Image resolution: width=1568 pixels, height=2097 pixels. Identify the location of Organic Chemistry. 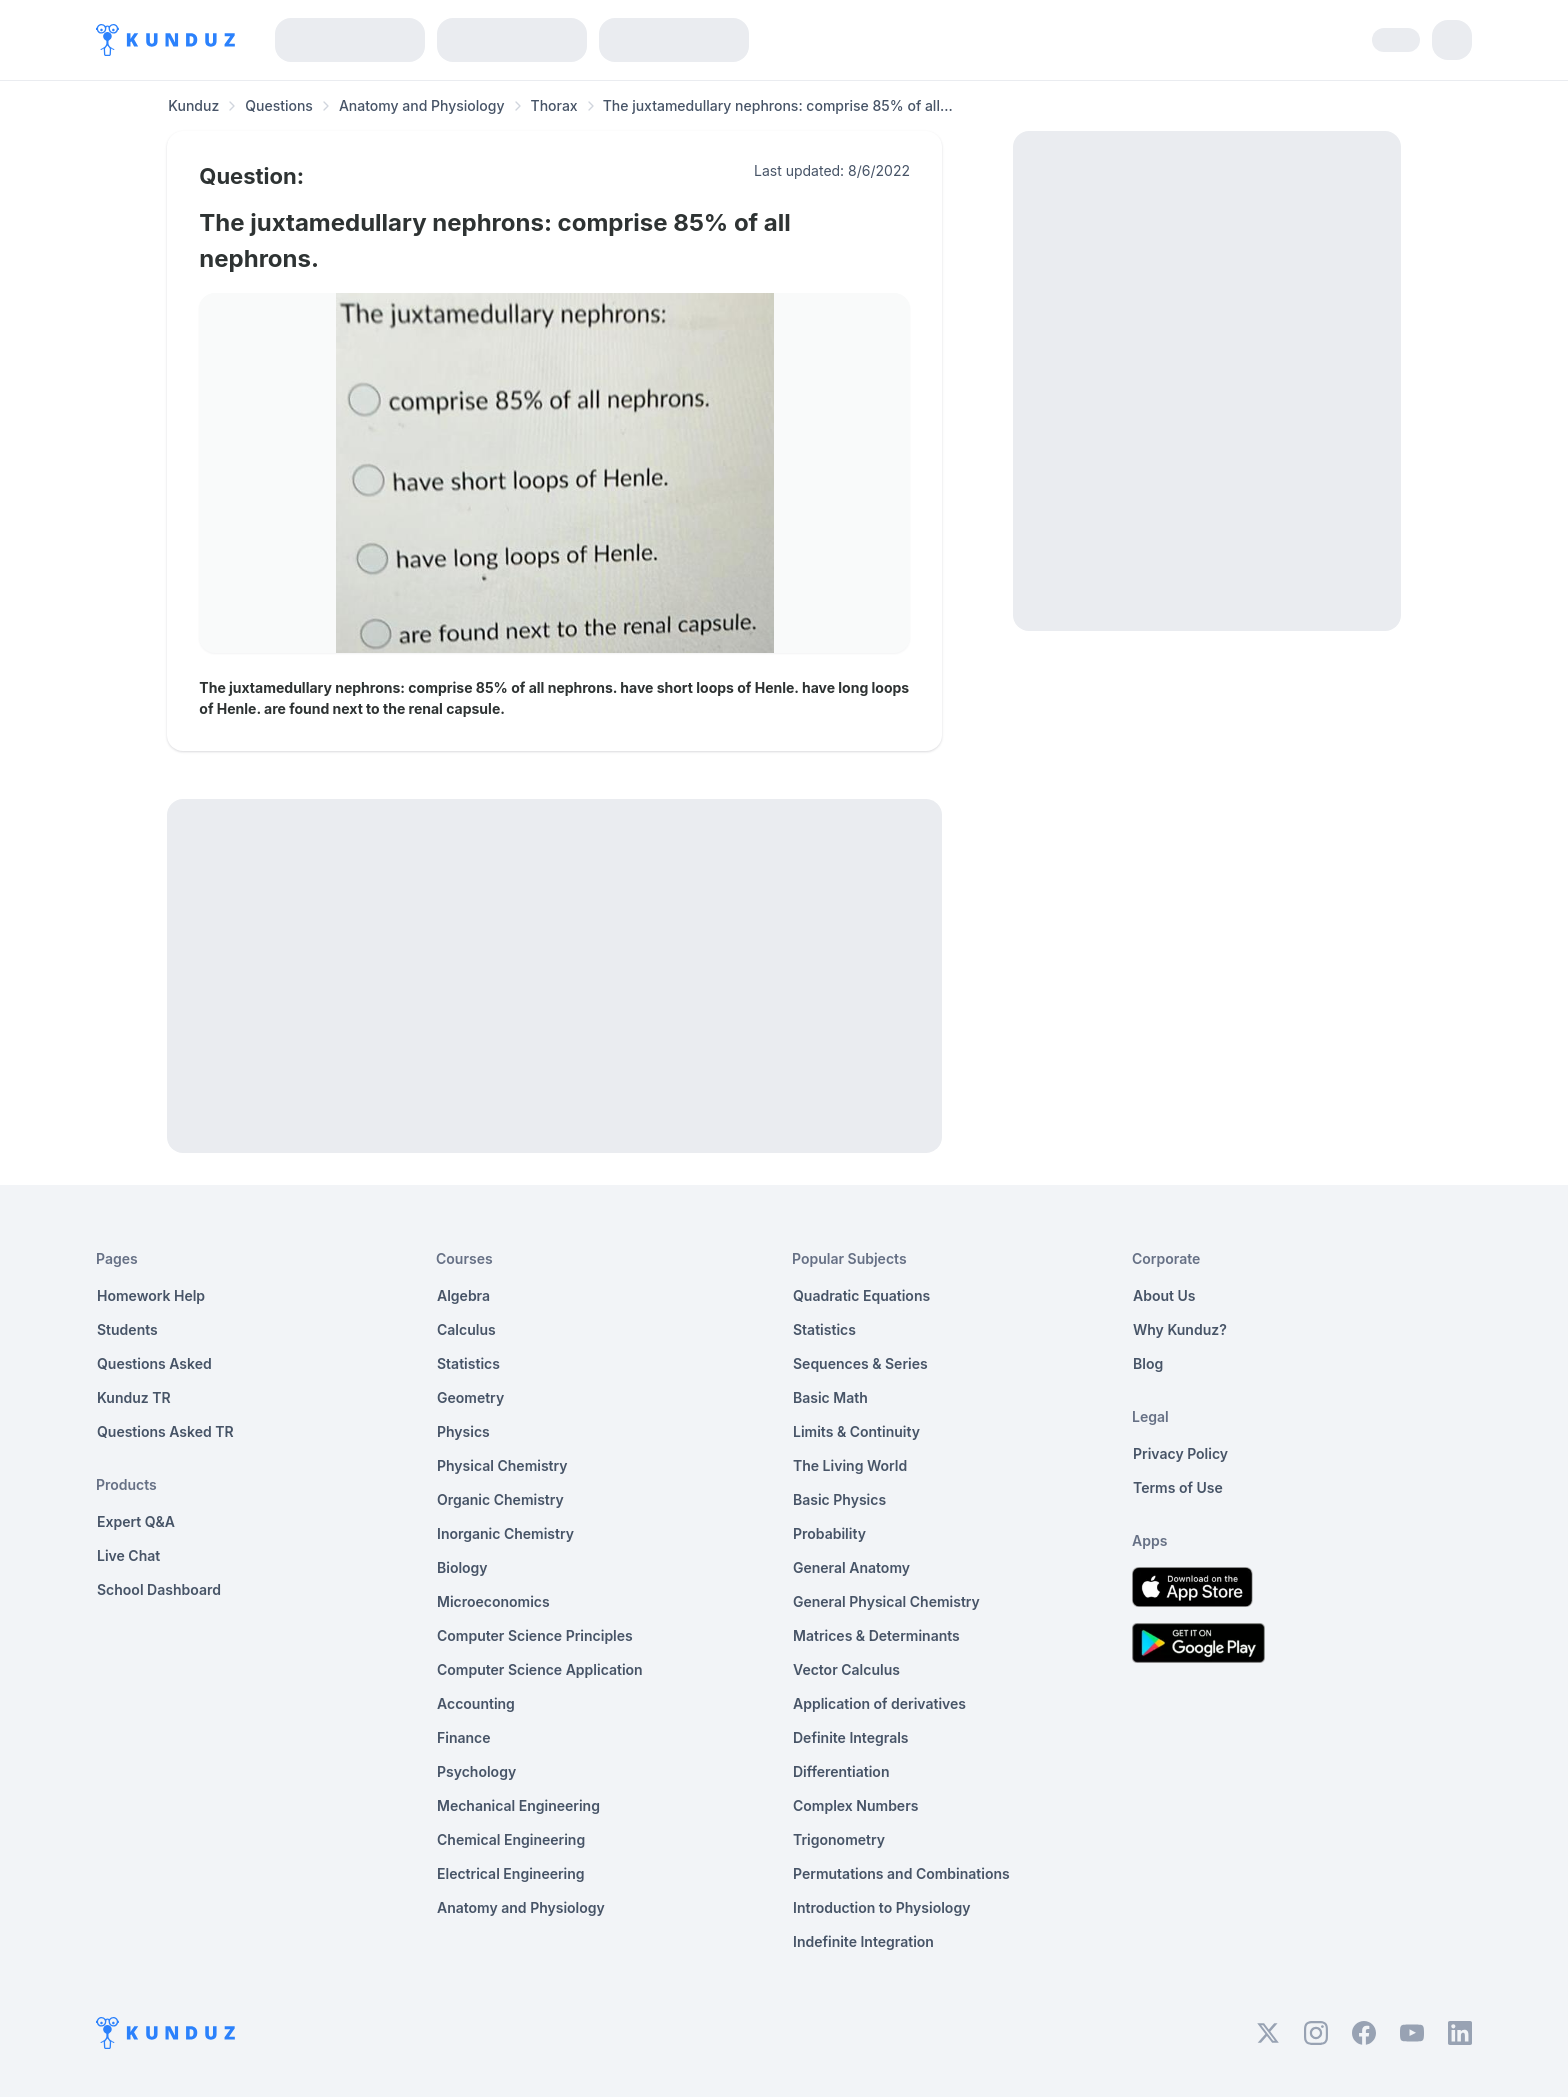
(500, 1499).